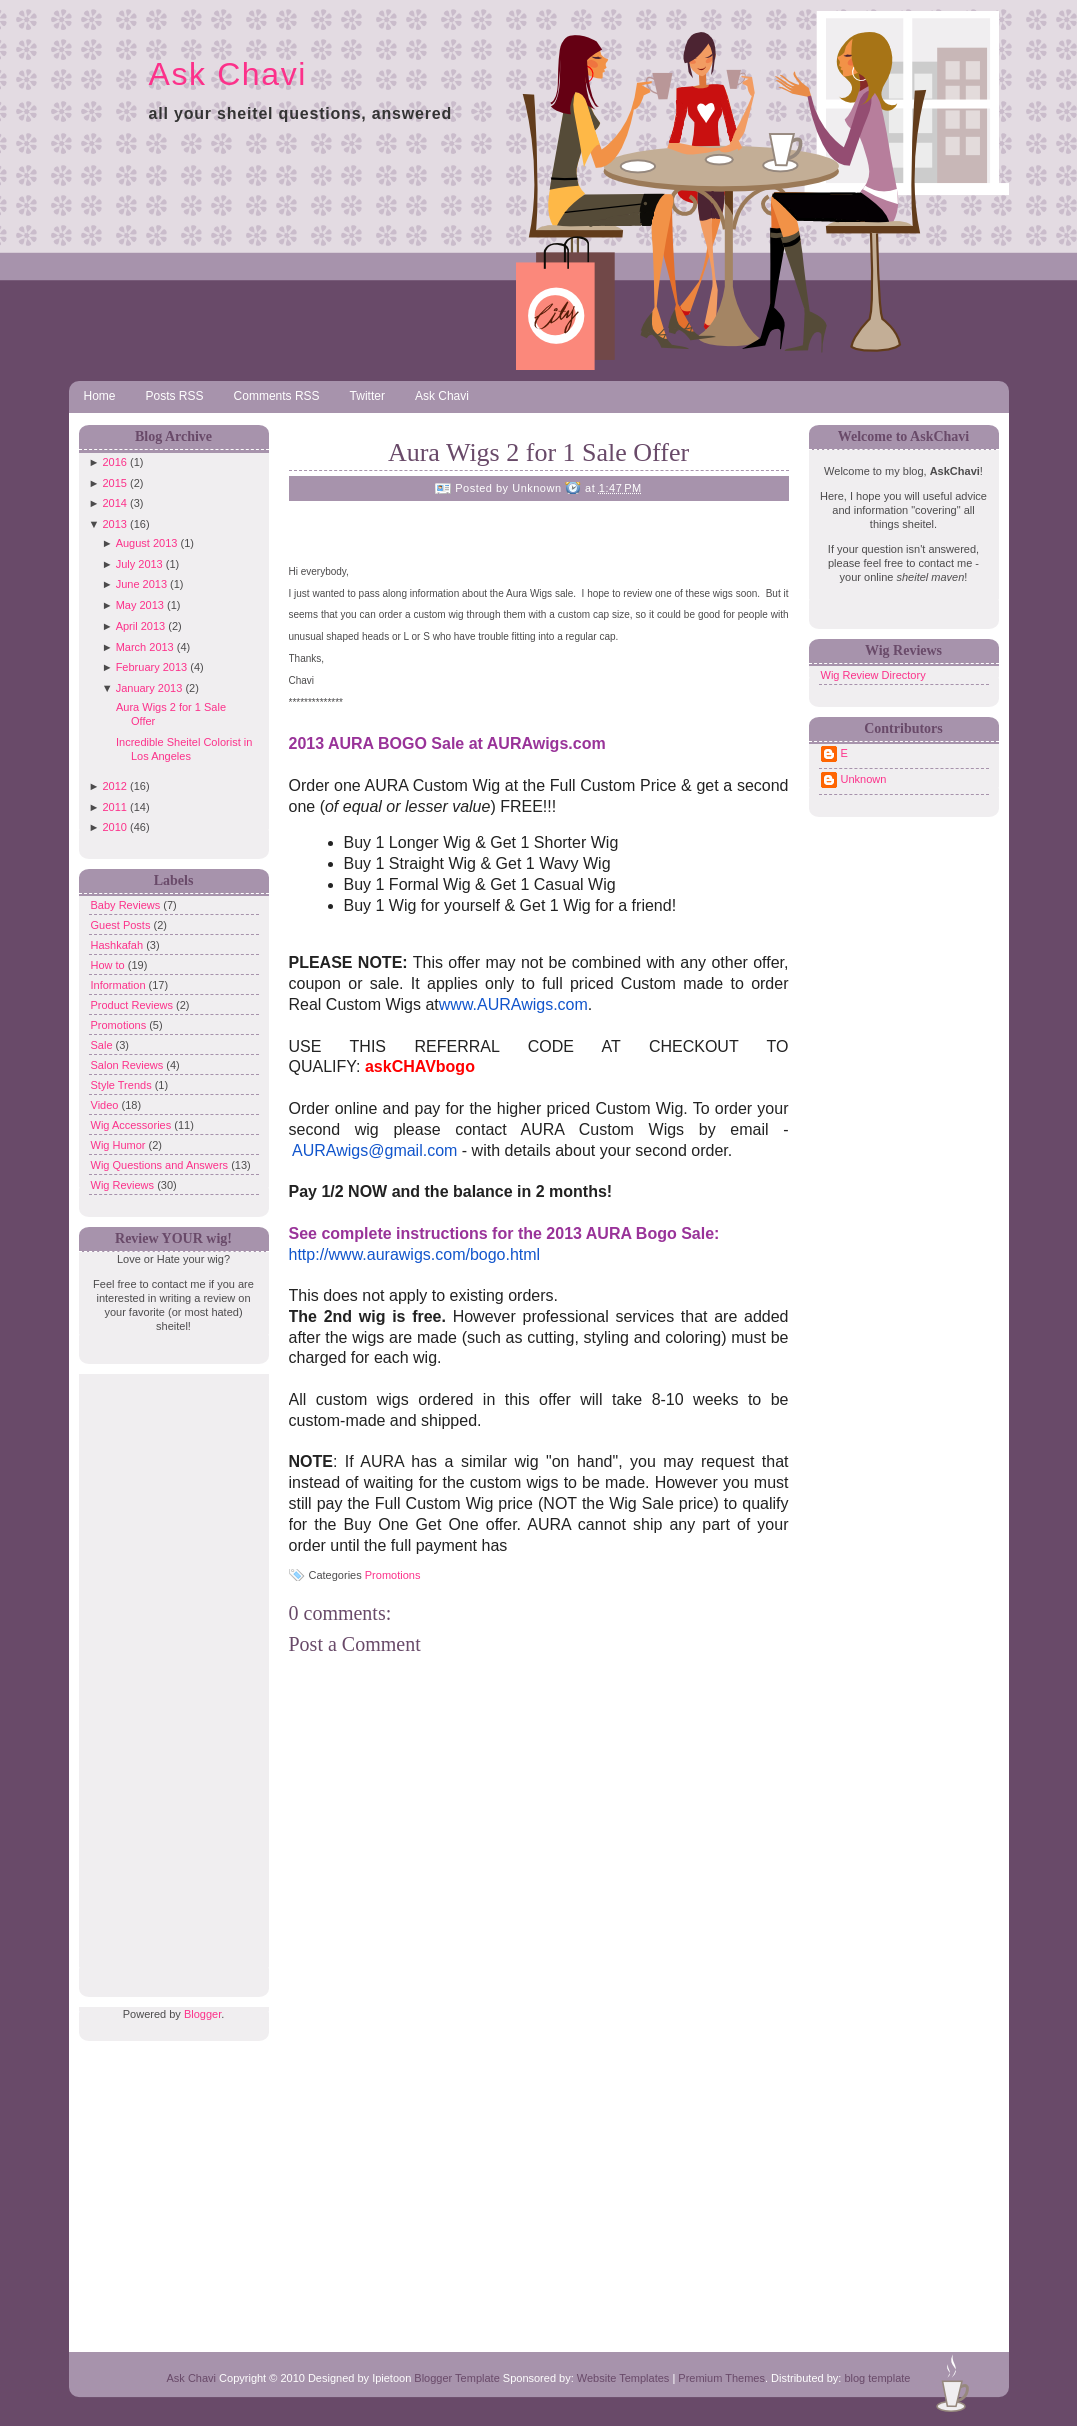 The image size is (1077, 2426). What do you see at coordinates (721, 2378) in the screenshot?
I see `Premium Themes` at bounding box center [721, 2378].